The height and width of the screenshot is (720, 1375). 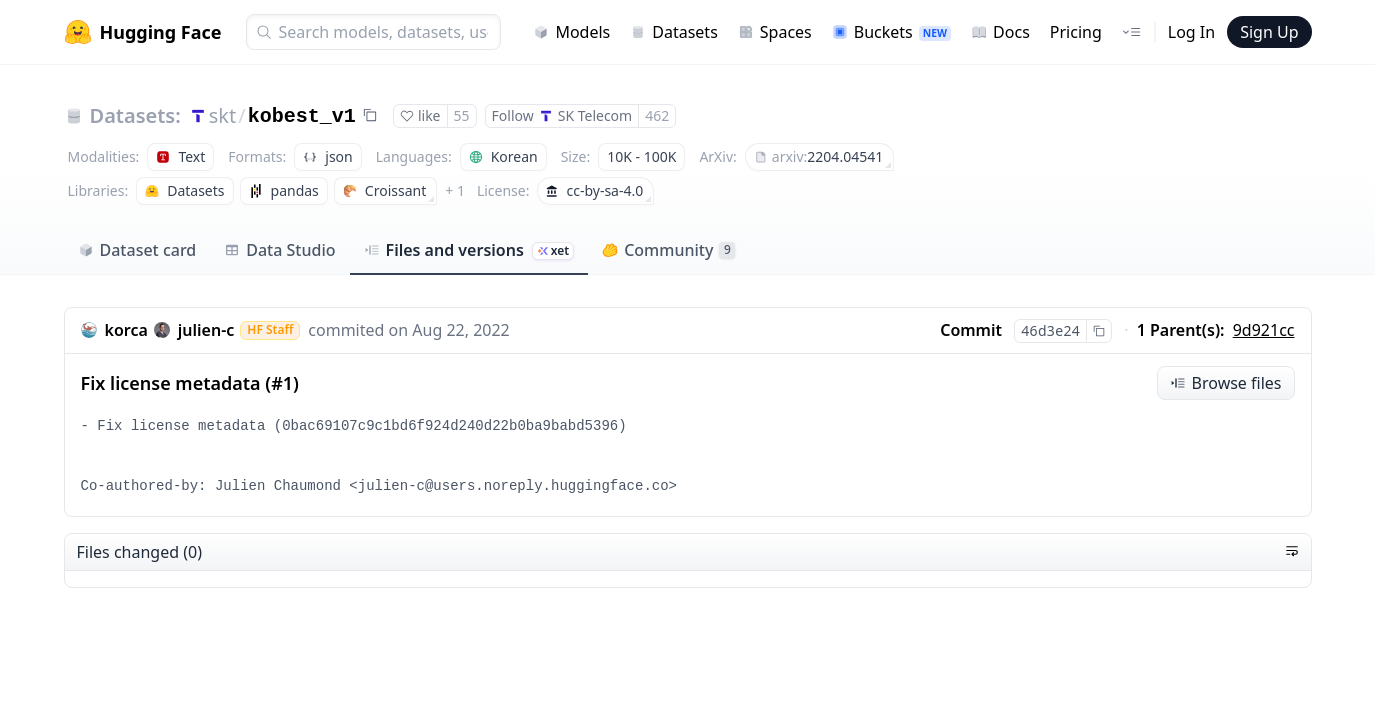 What do you see at coordinates (1264, 330) in the screenshot?
I see `9d921cc` at bounding box center [1264, 330].